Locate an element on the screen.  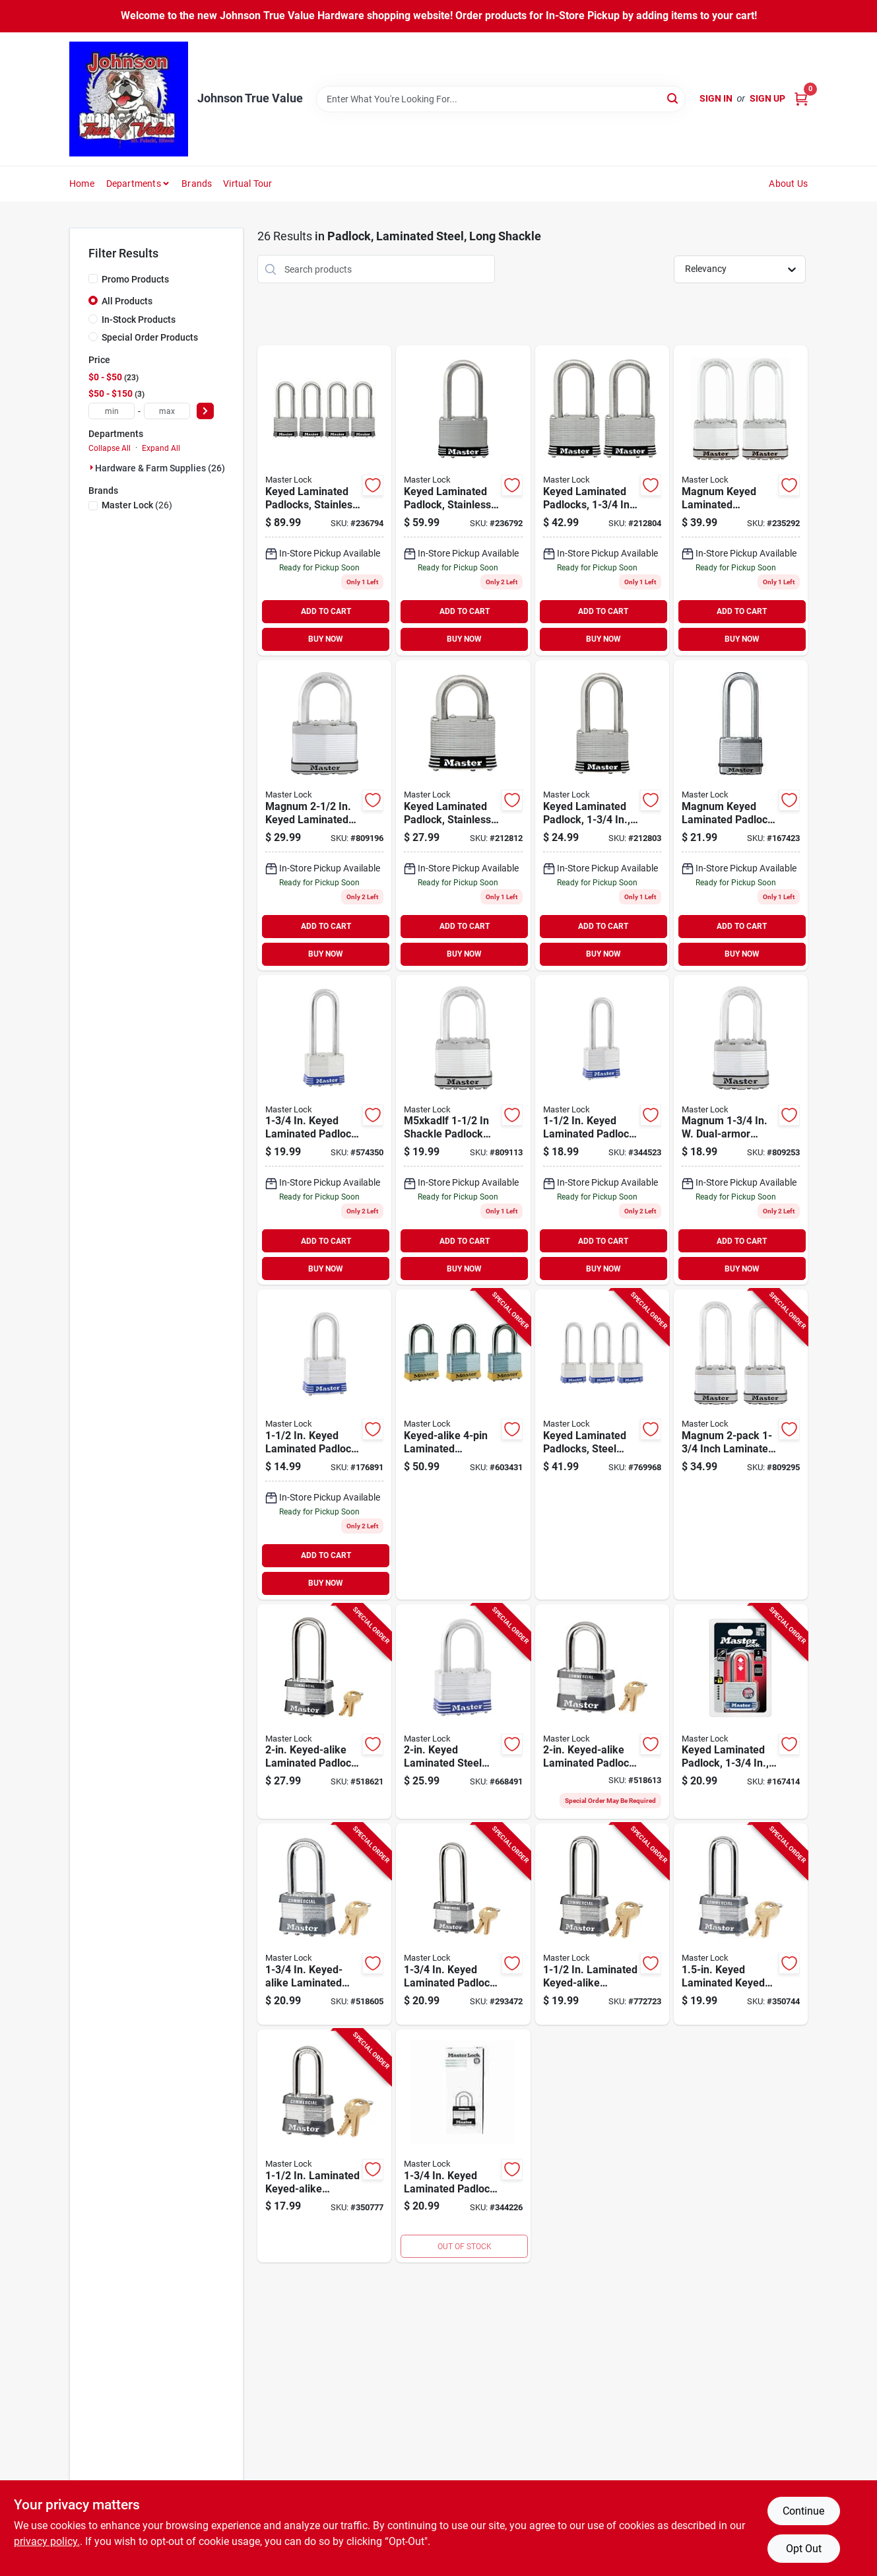
[Go to magnum-keyed-laminated-padlock-with-inch-body-and-inch-boron-long-shackle-071649310270-167423 product page] is located at coordinates (741, 815).